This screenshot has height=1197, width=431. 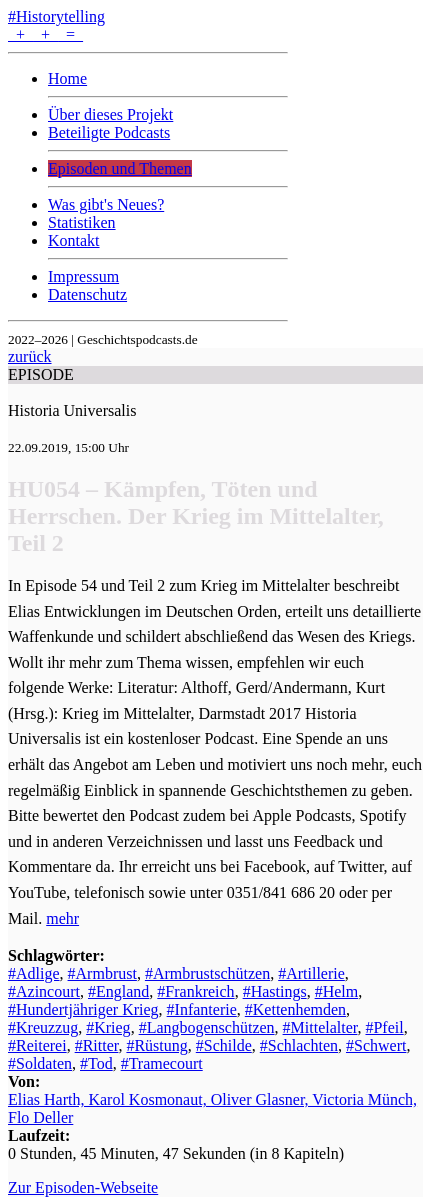 What do you see at coordinates (40, 1063) in the screenshot?
I see `#Soldaten` at bounding box center [40, 1063].